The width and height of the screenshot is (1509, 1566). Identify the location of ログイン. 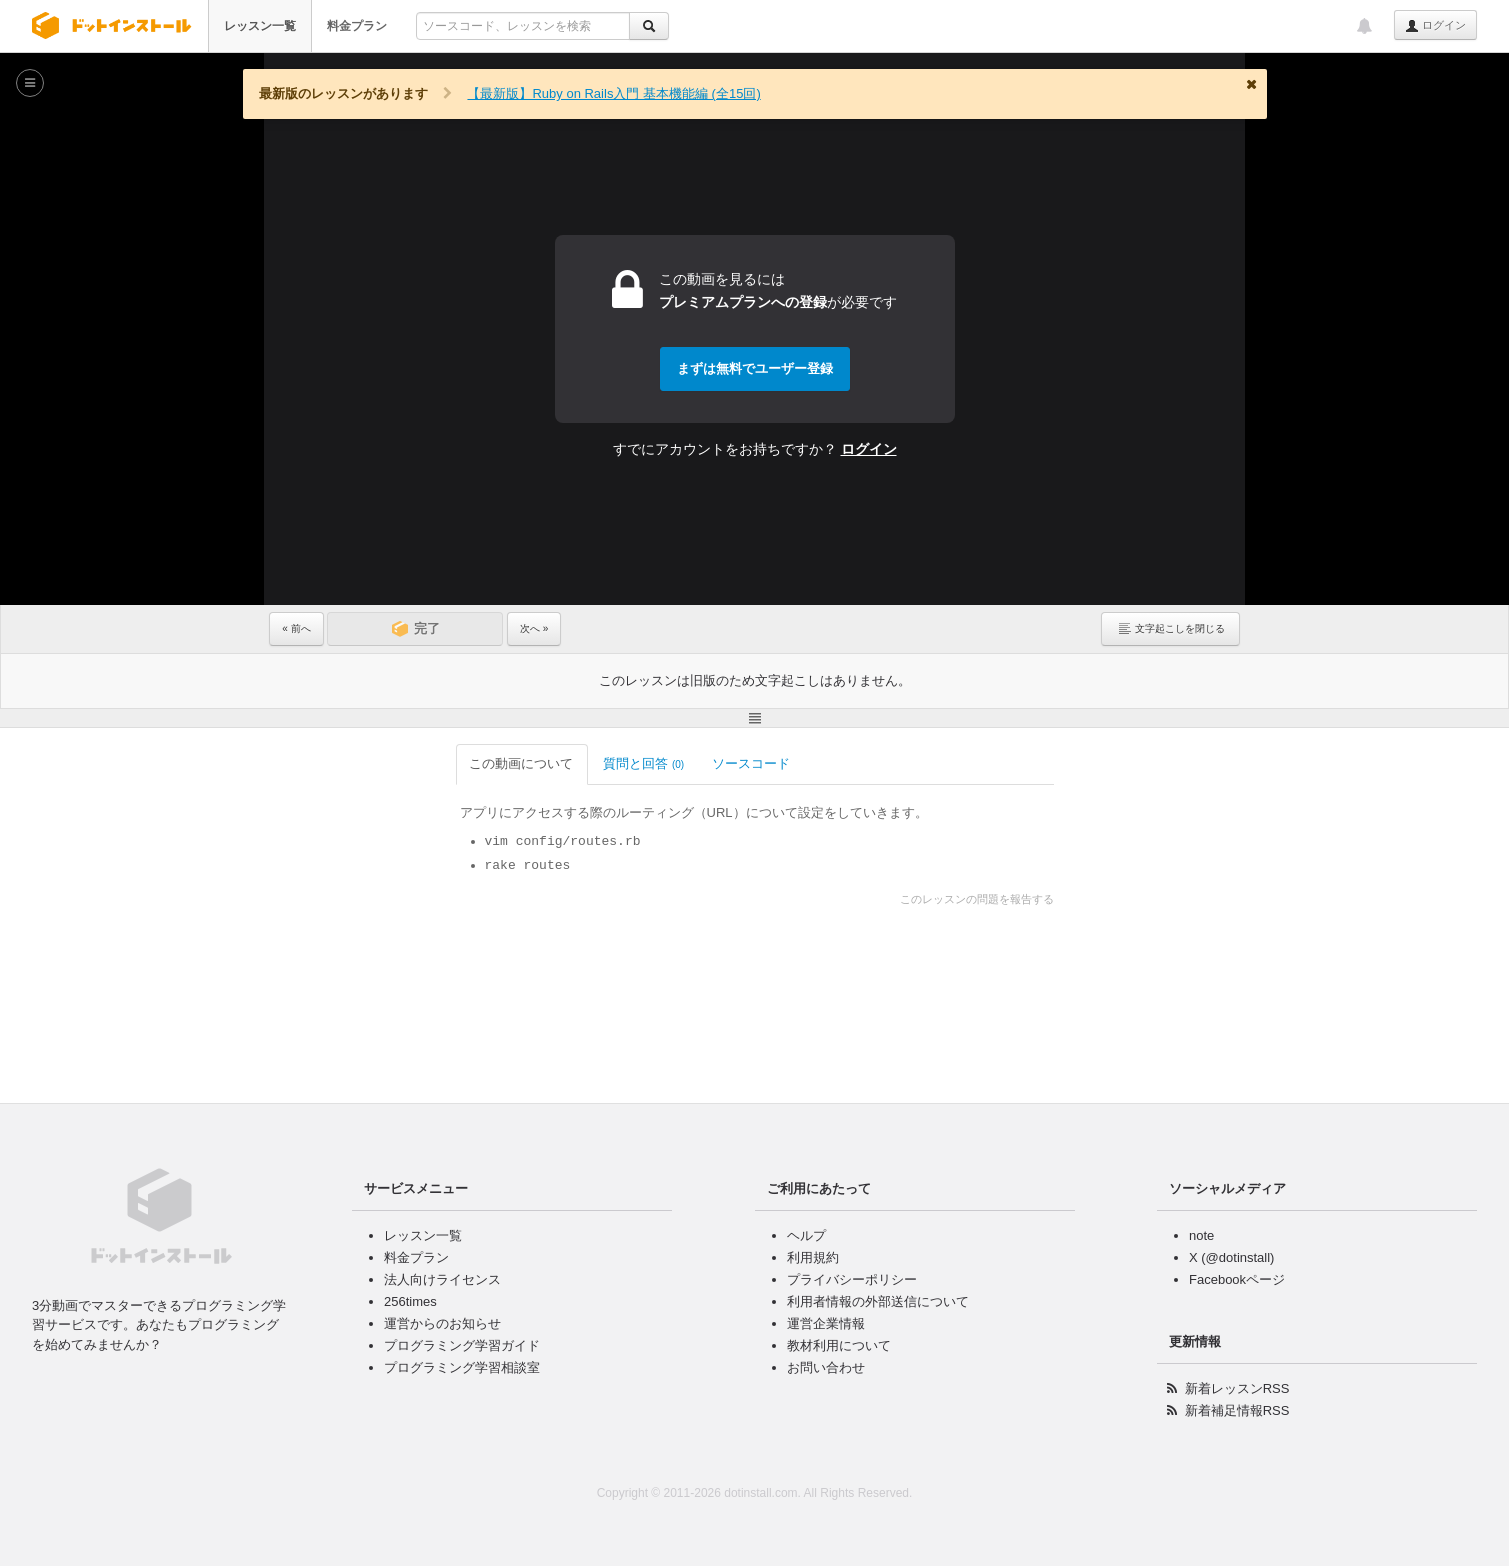
(1435, 26).